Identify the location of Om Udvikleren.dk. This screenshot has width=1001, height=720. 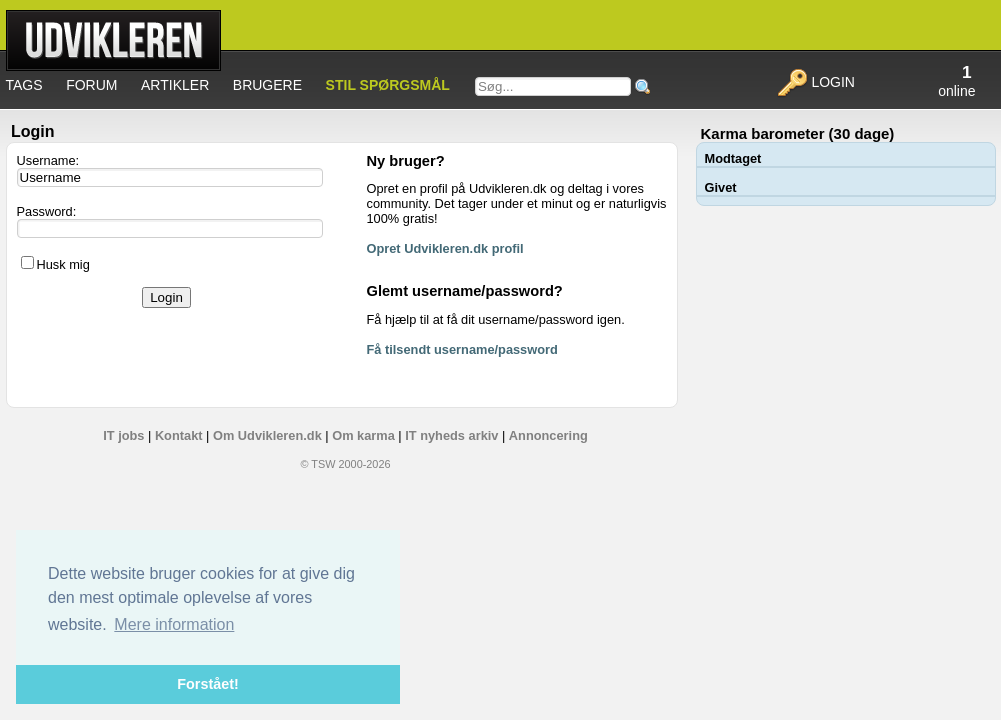
(267, 435).